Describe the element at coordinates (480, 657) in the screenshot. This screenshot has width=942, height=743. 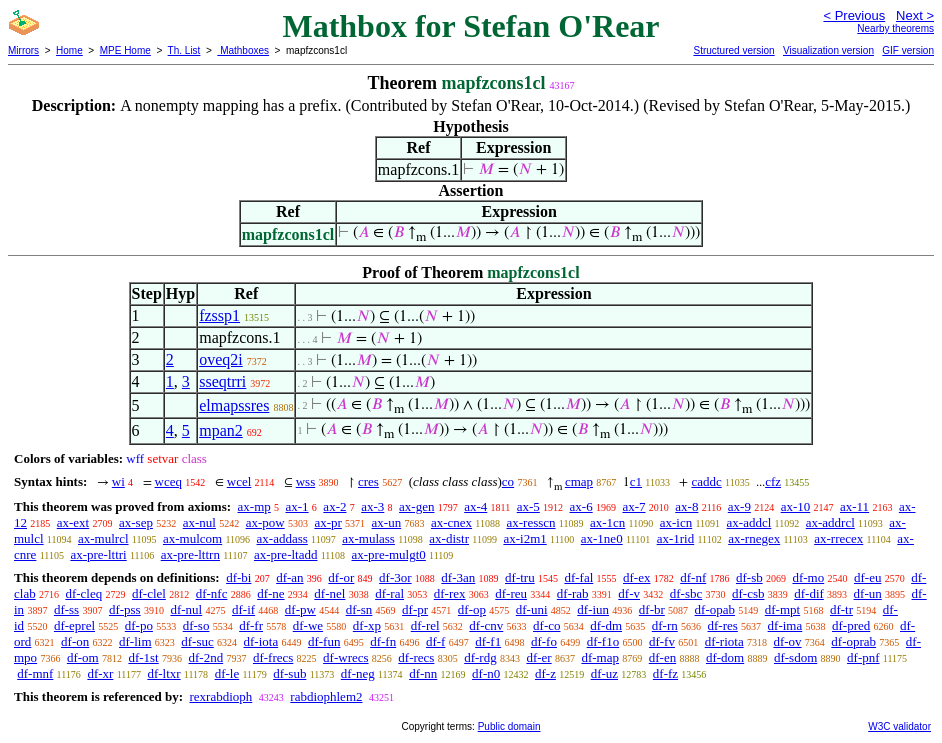
I see `df-rdg` at that location.